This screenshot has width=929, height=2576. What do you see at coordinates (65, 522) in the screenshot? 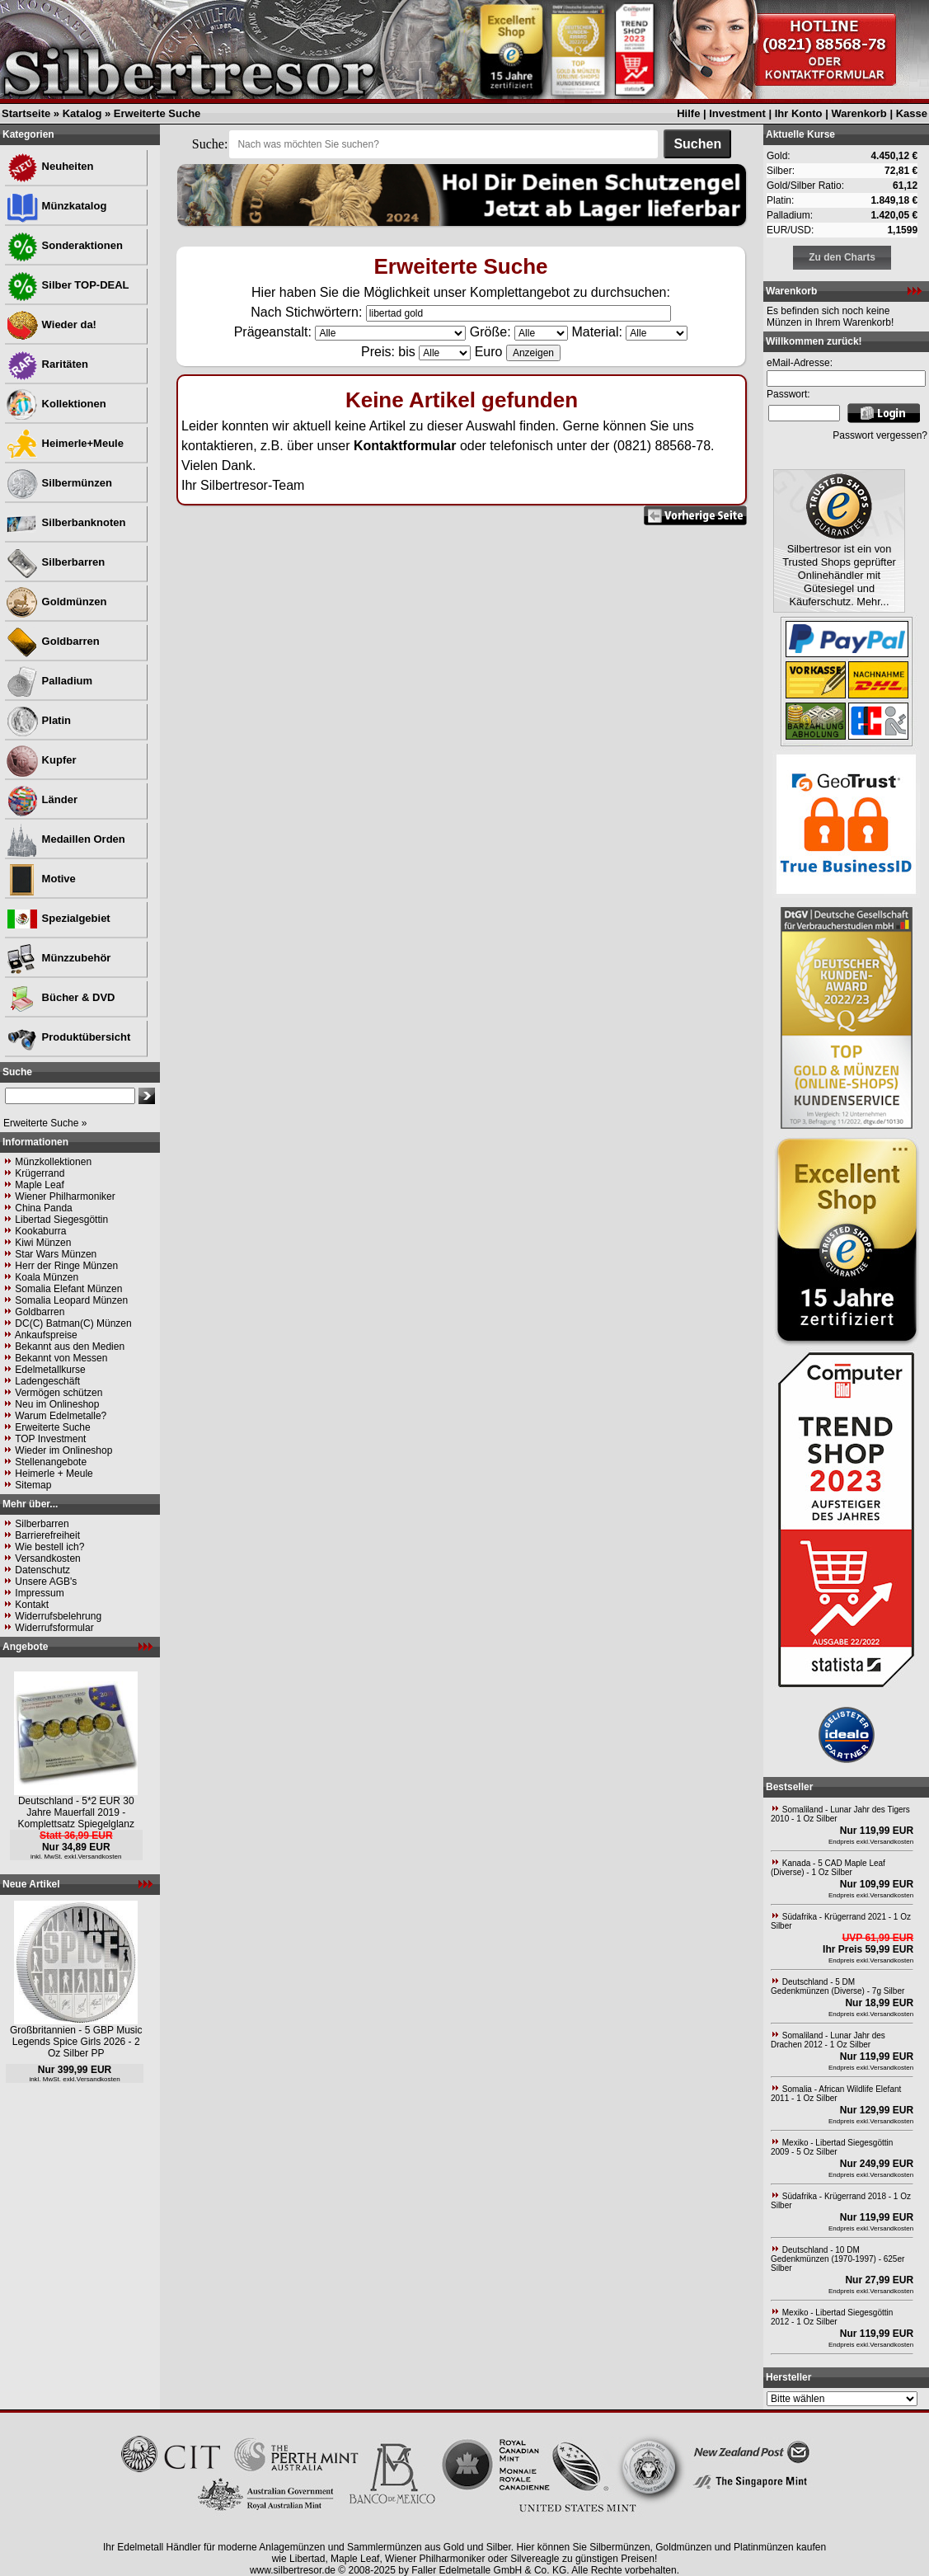
I see `Silberbanknoten` at bounding box center [65, 522].